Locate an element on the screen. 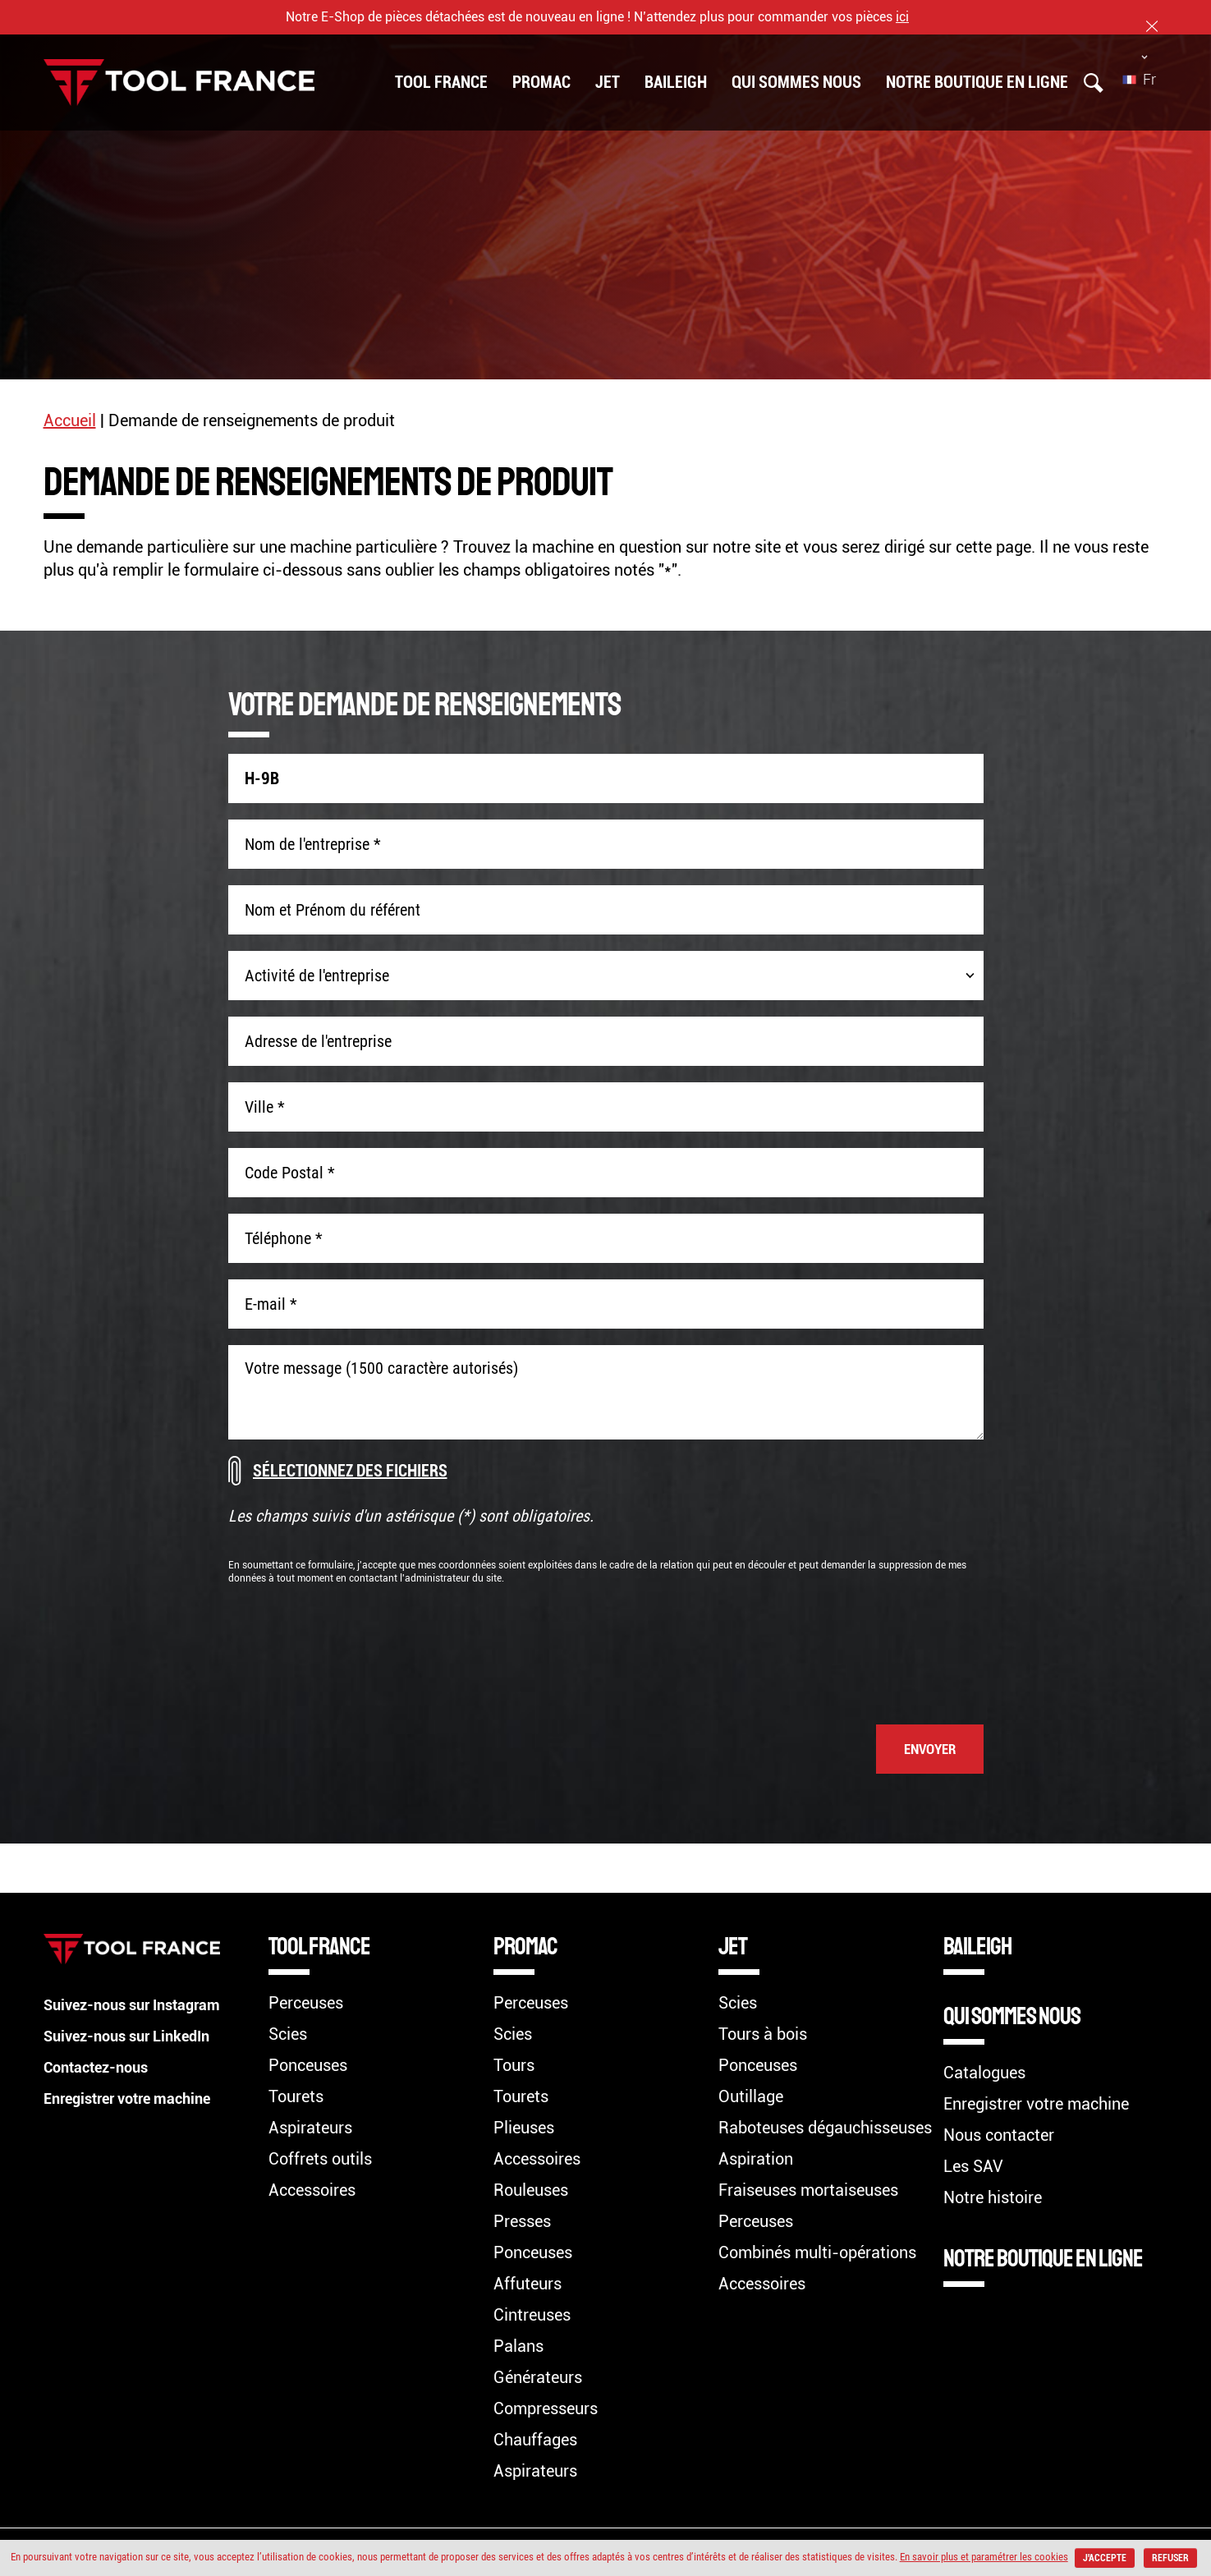 The width and height of the screenshot is (1211, 2576). J'accepte is located at coordinates (1138, 2538).